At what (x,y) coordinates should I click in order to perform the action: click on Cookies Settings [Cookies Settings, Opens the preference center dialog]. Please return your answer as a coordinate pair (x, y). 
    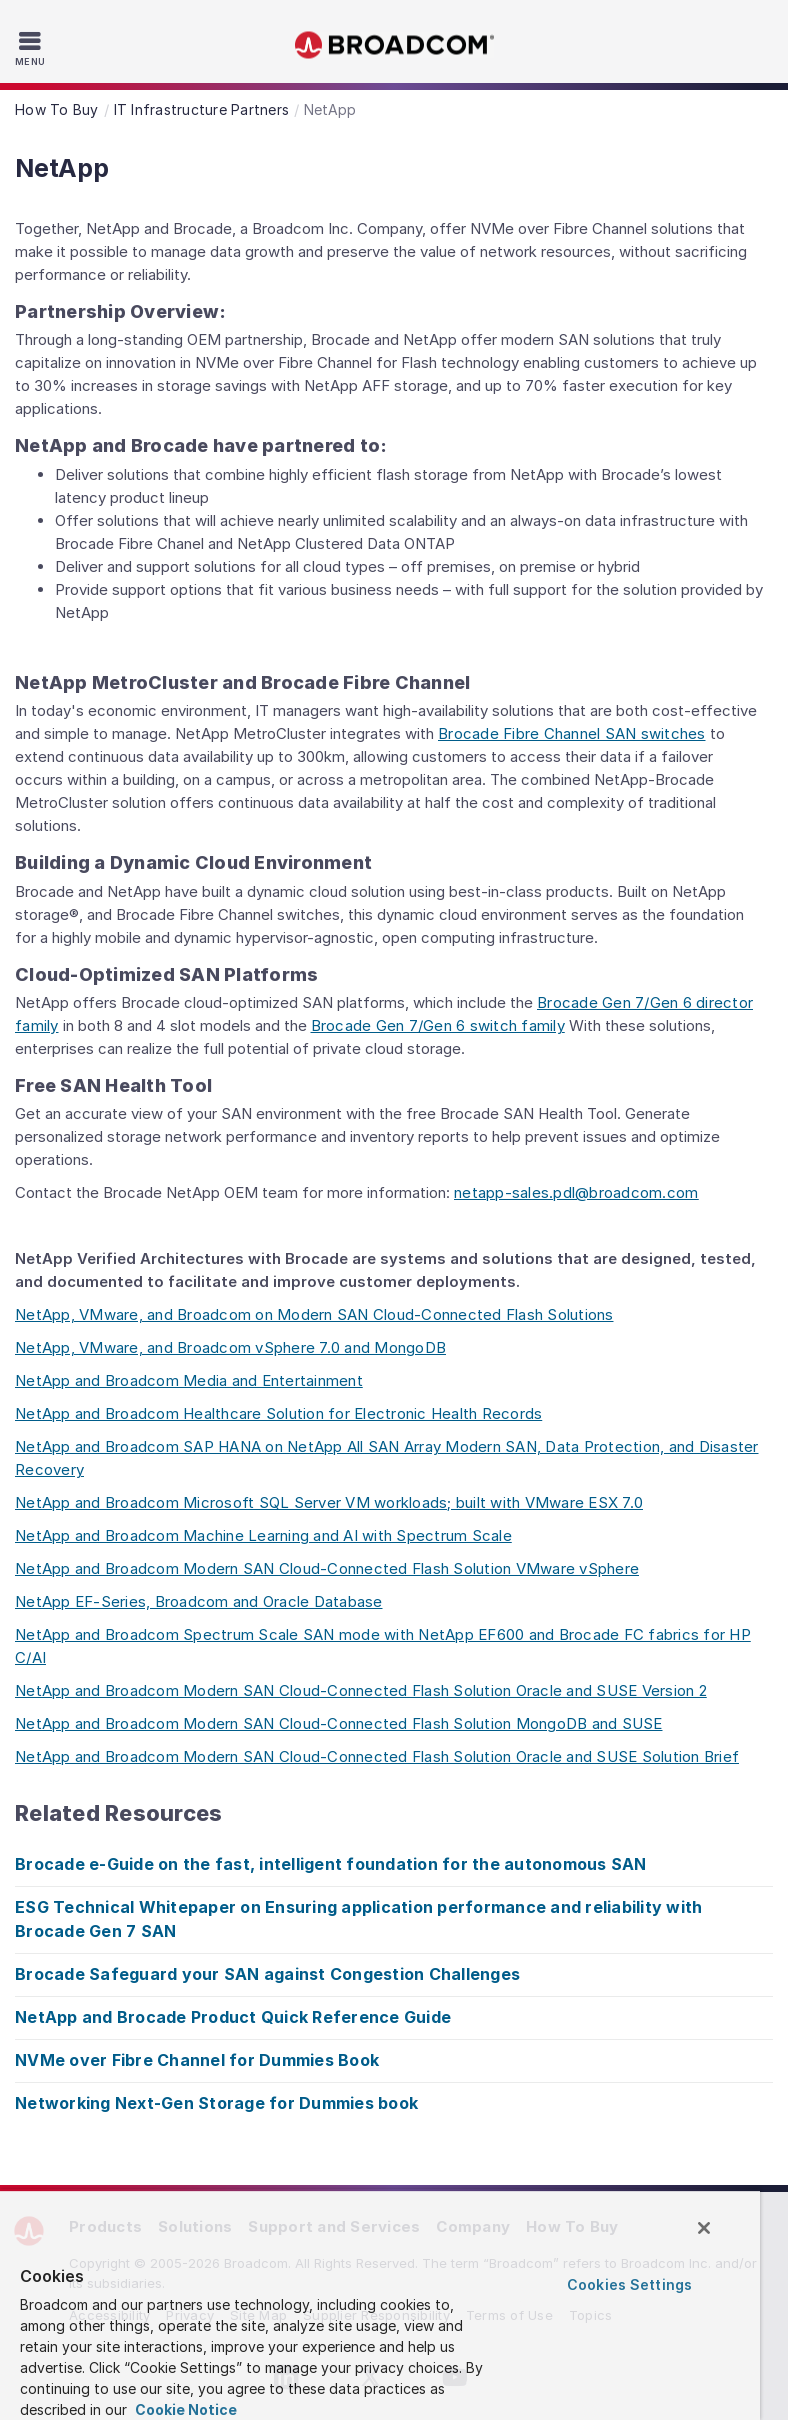
    Looking at the image, I should click on (629, 2284).